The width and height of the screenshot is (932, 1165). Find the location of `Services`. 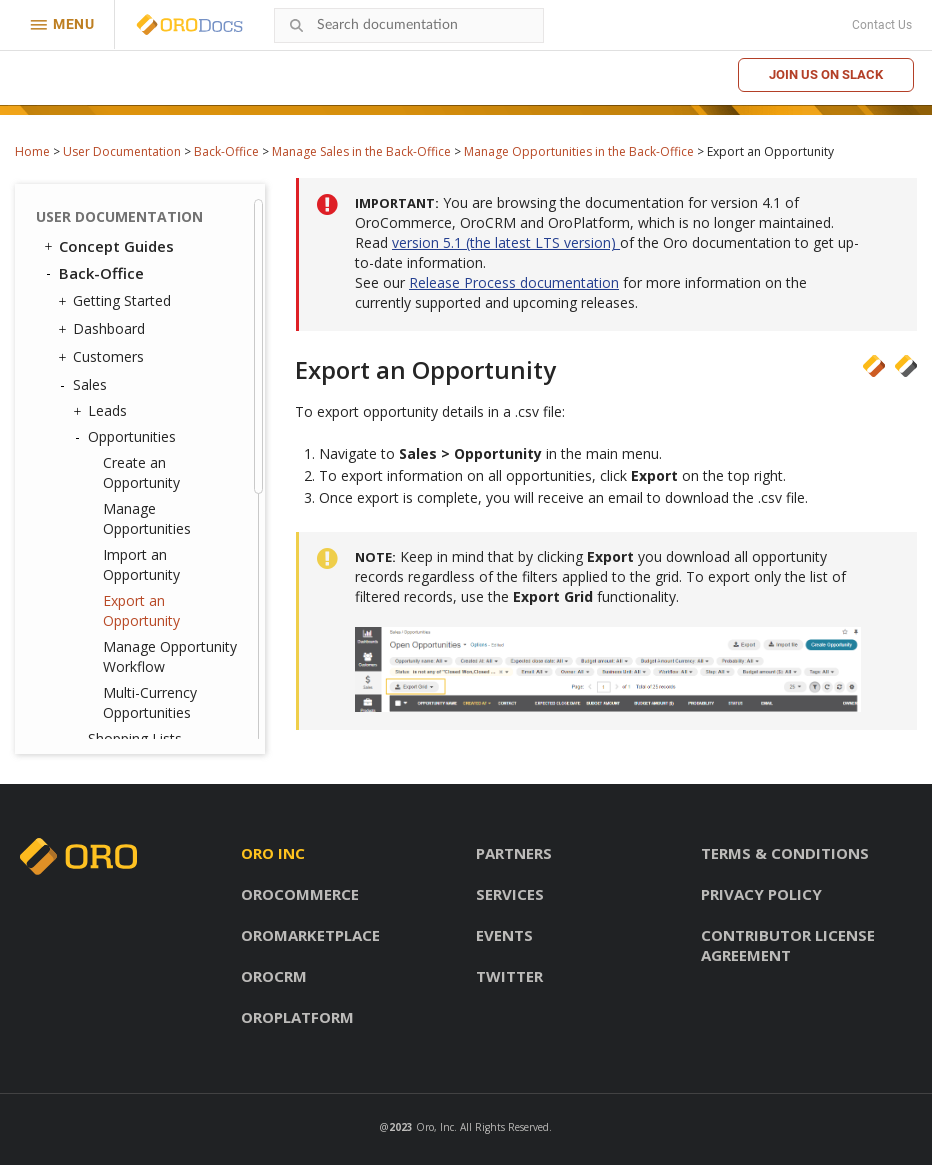

Services is located at coordinates (510, 894).